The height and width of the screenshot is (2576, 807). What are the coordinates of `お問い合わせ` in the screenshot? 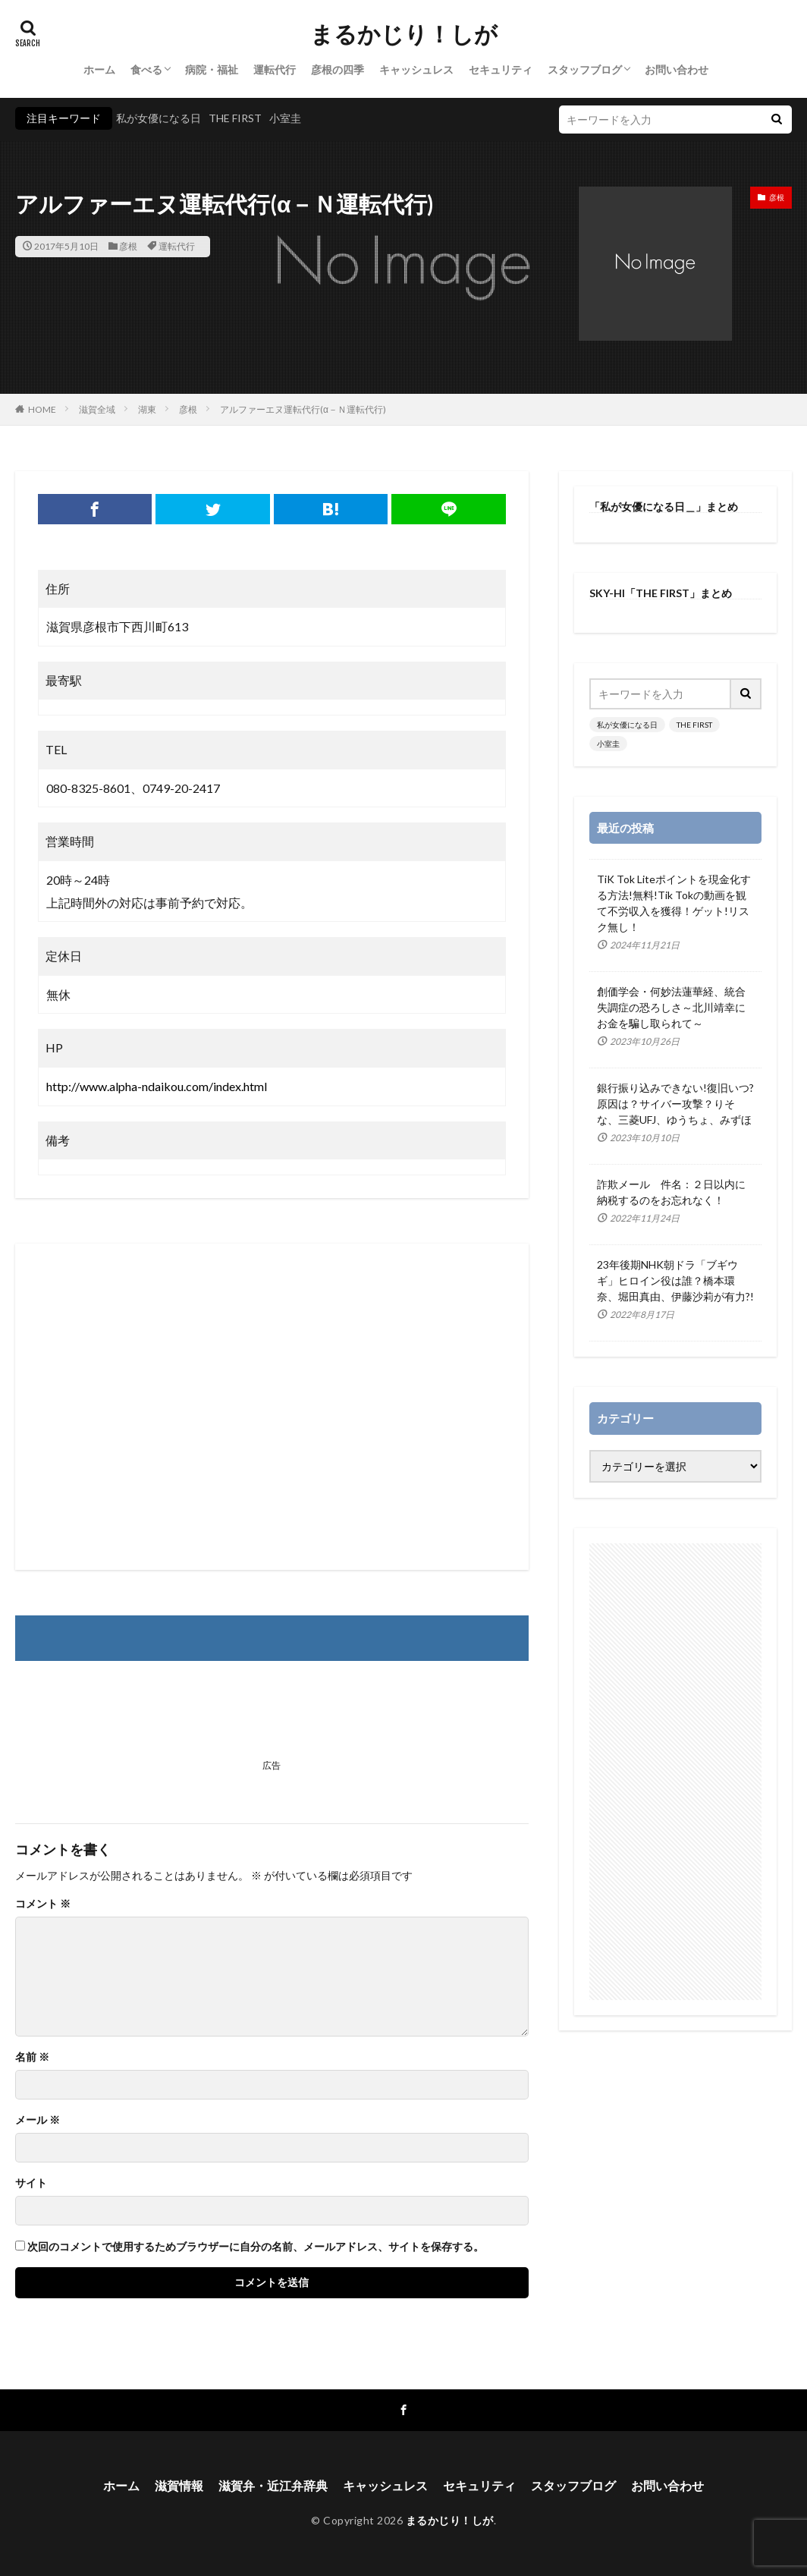 It's located at (676, 69).